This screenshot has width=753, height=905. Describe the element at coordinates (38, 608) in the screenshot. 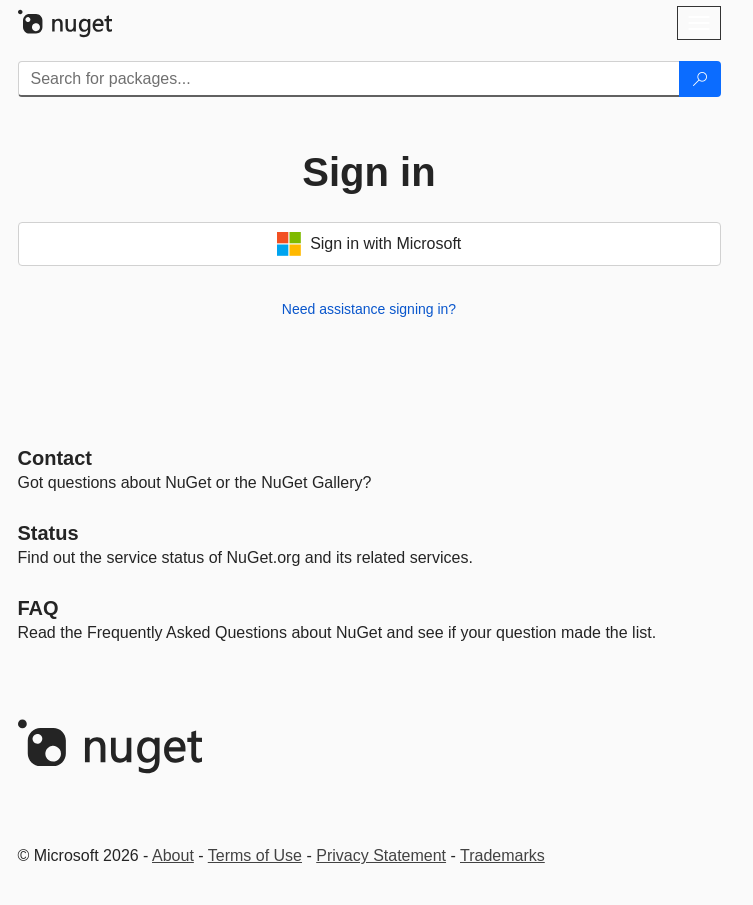

I see `[Frequently Asked Questions]` at that location.